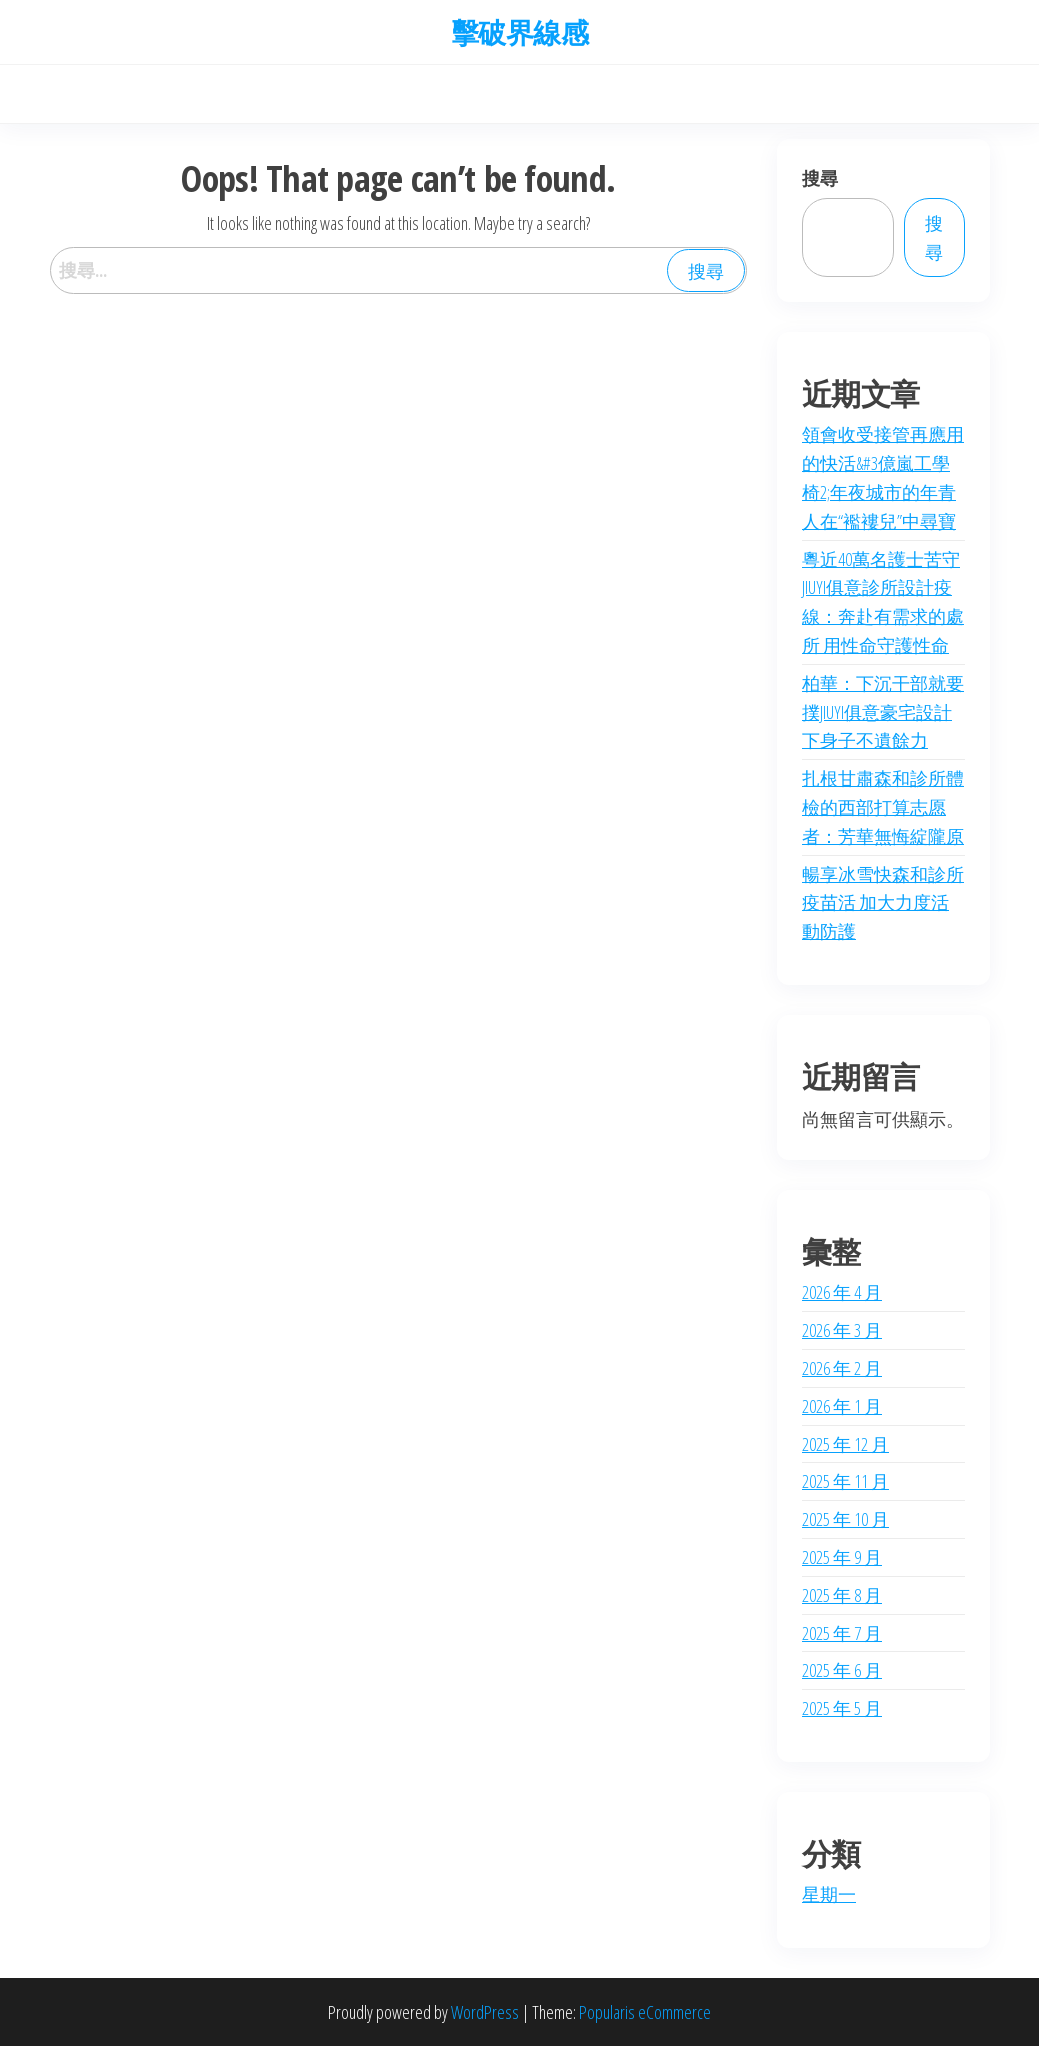  What do you see at coordinates (519, 32) in the screenshot?
I see `擊破界線感` at bounding box center [519, 32].